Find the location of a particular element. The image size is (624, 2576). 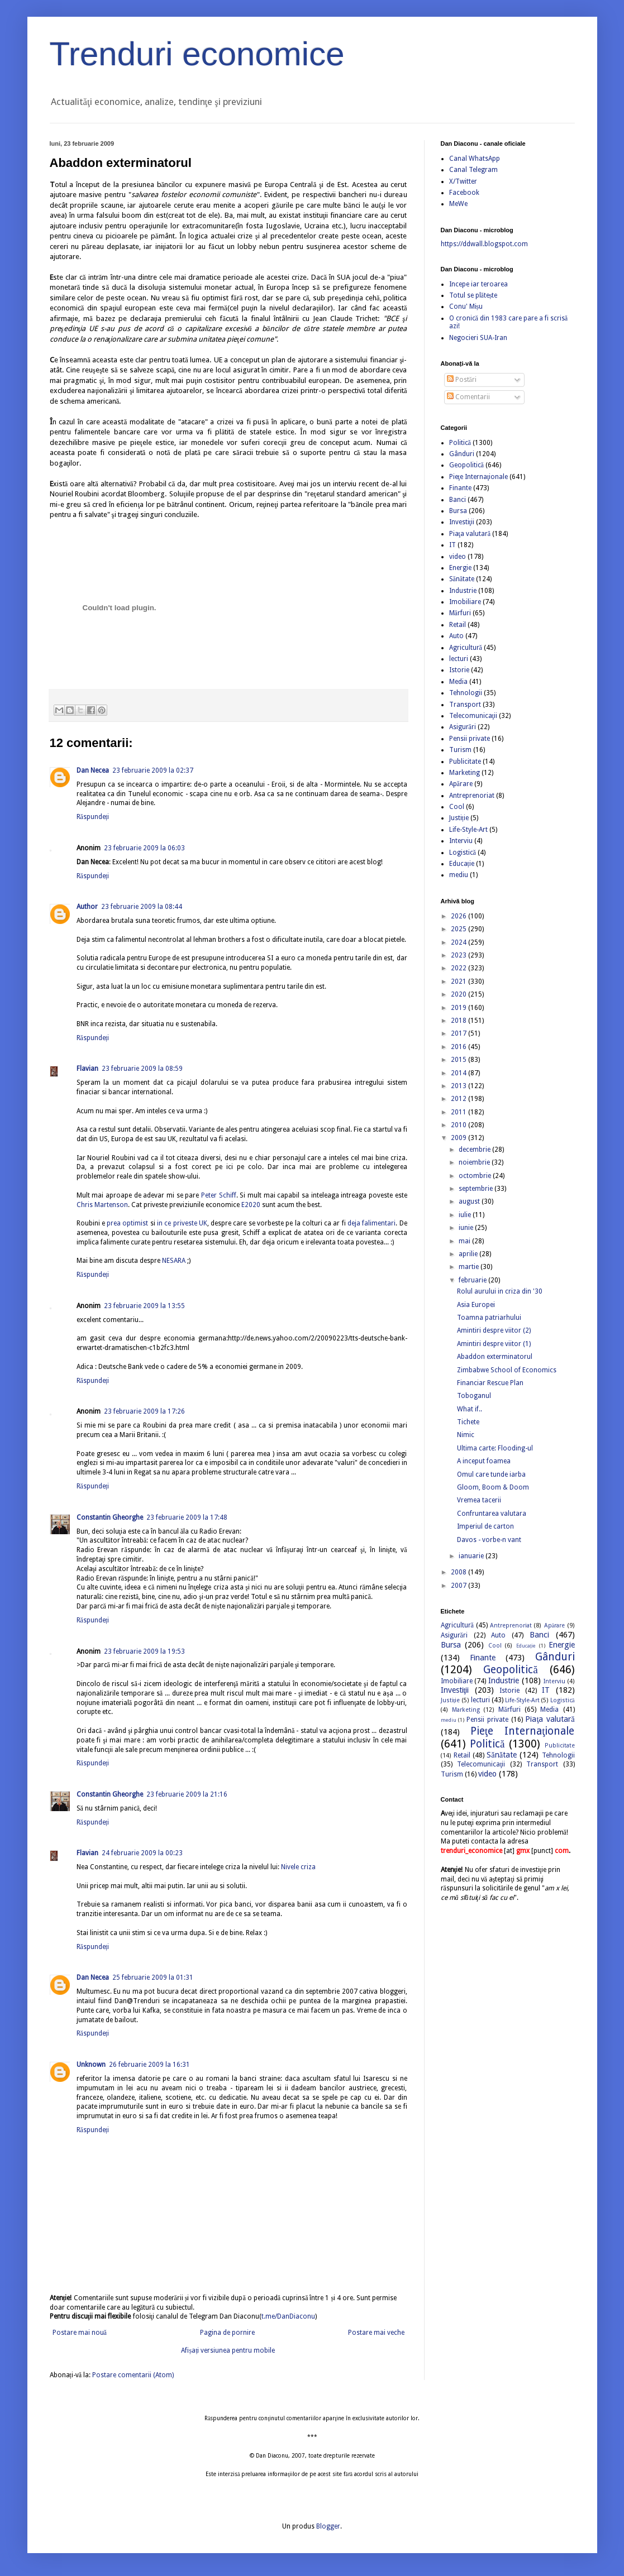

Finante is located at coordinates (460, 488).